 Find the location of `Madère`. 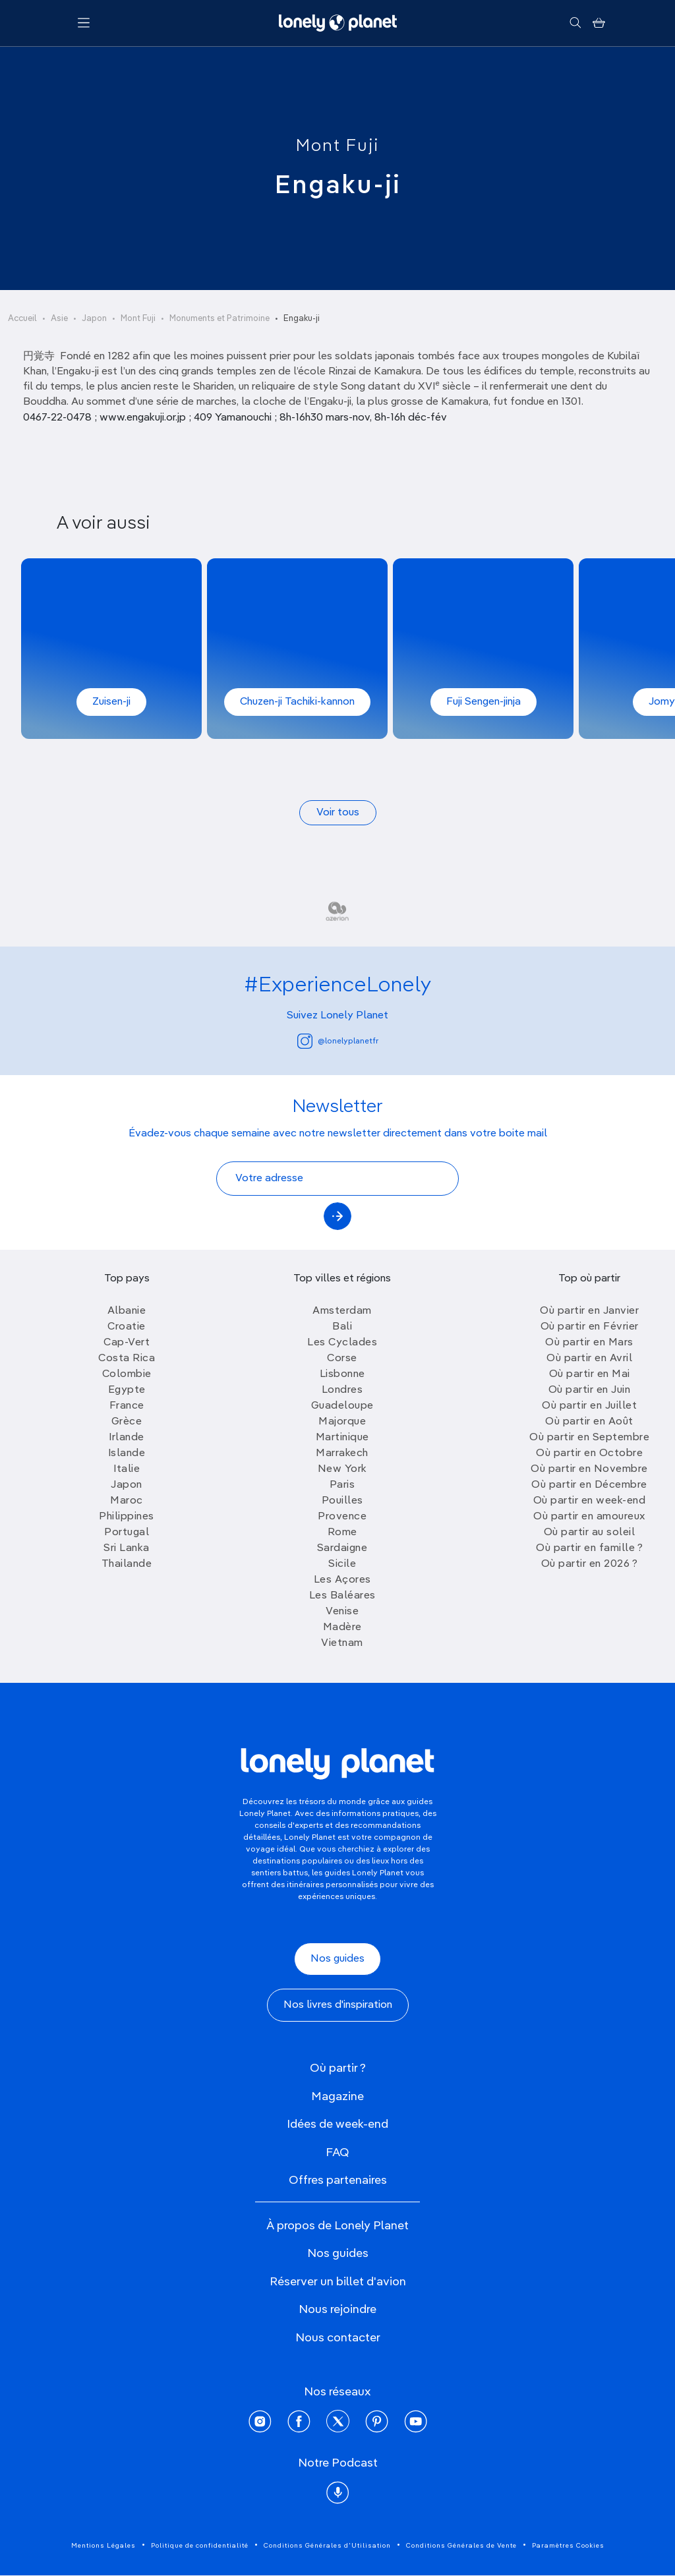

Madère is located at coordinates (342, 1627).